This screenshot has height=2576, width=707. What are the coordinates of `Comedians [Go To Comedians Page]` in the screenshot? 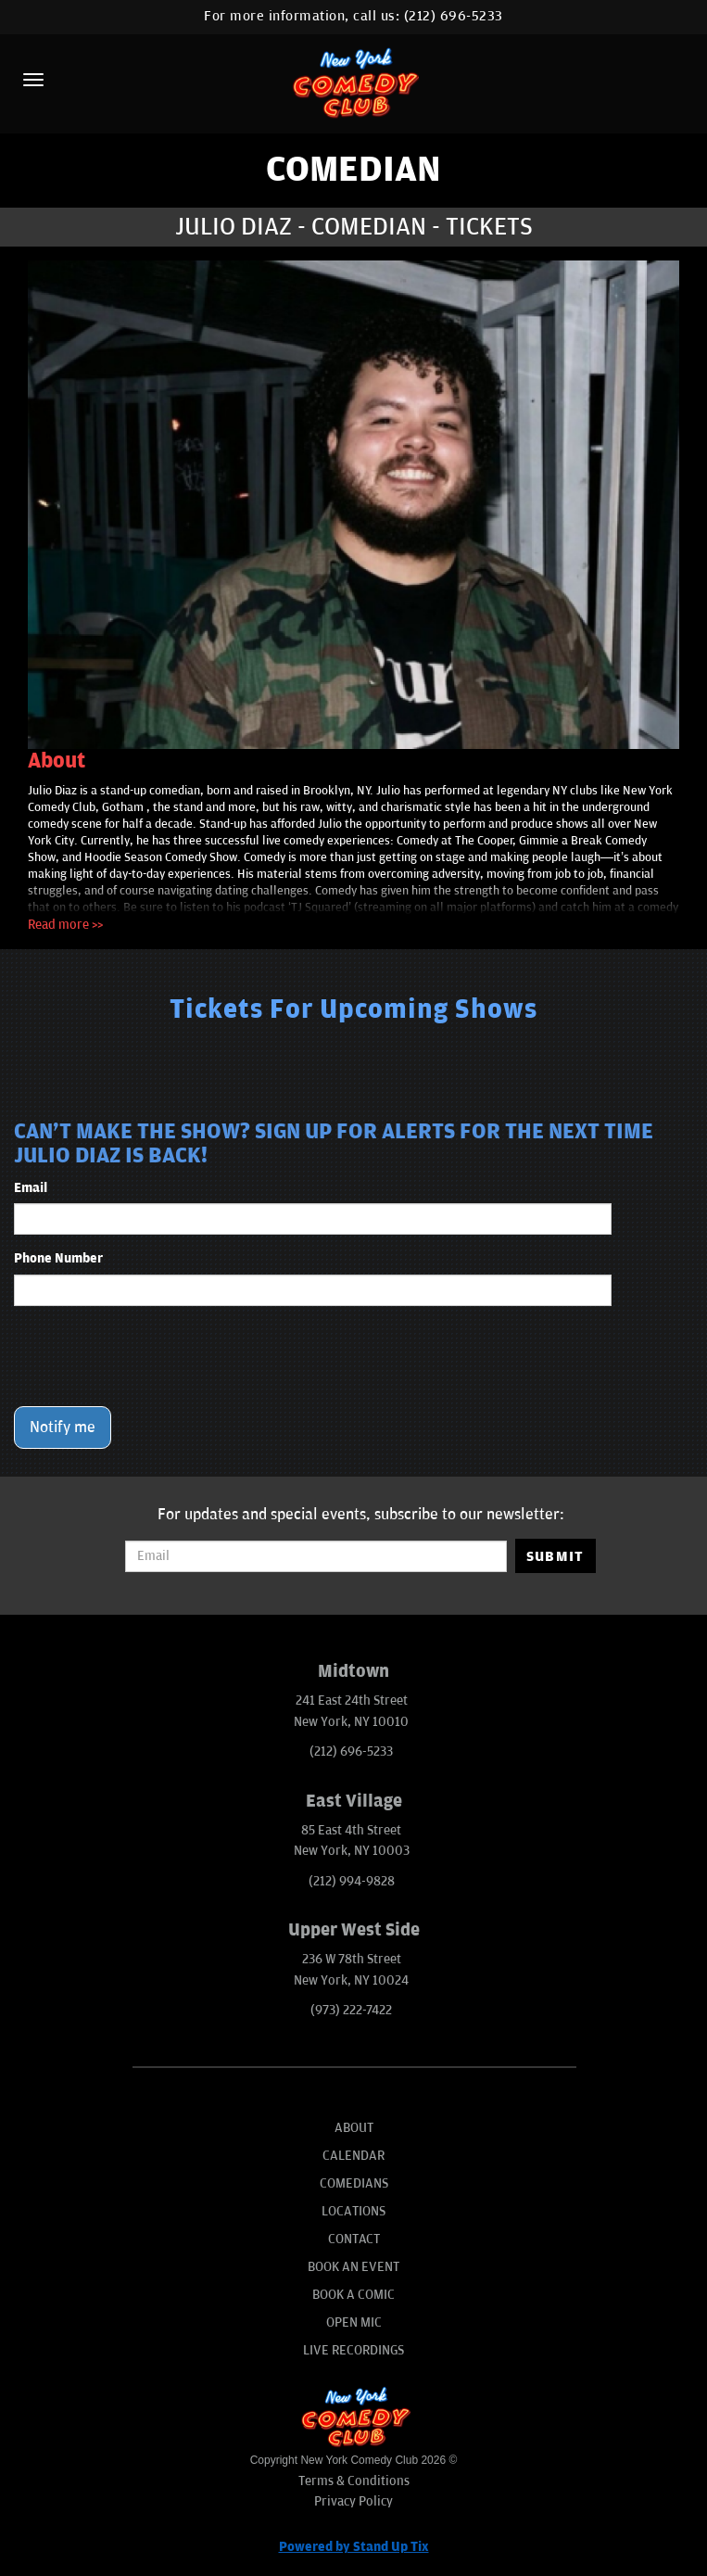 It's located at (354, 2183).